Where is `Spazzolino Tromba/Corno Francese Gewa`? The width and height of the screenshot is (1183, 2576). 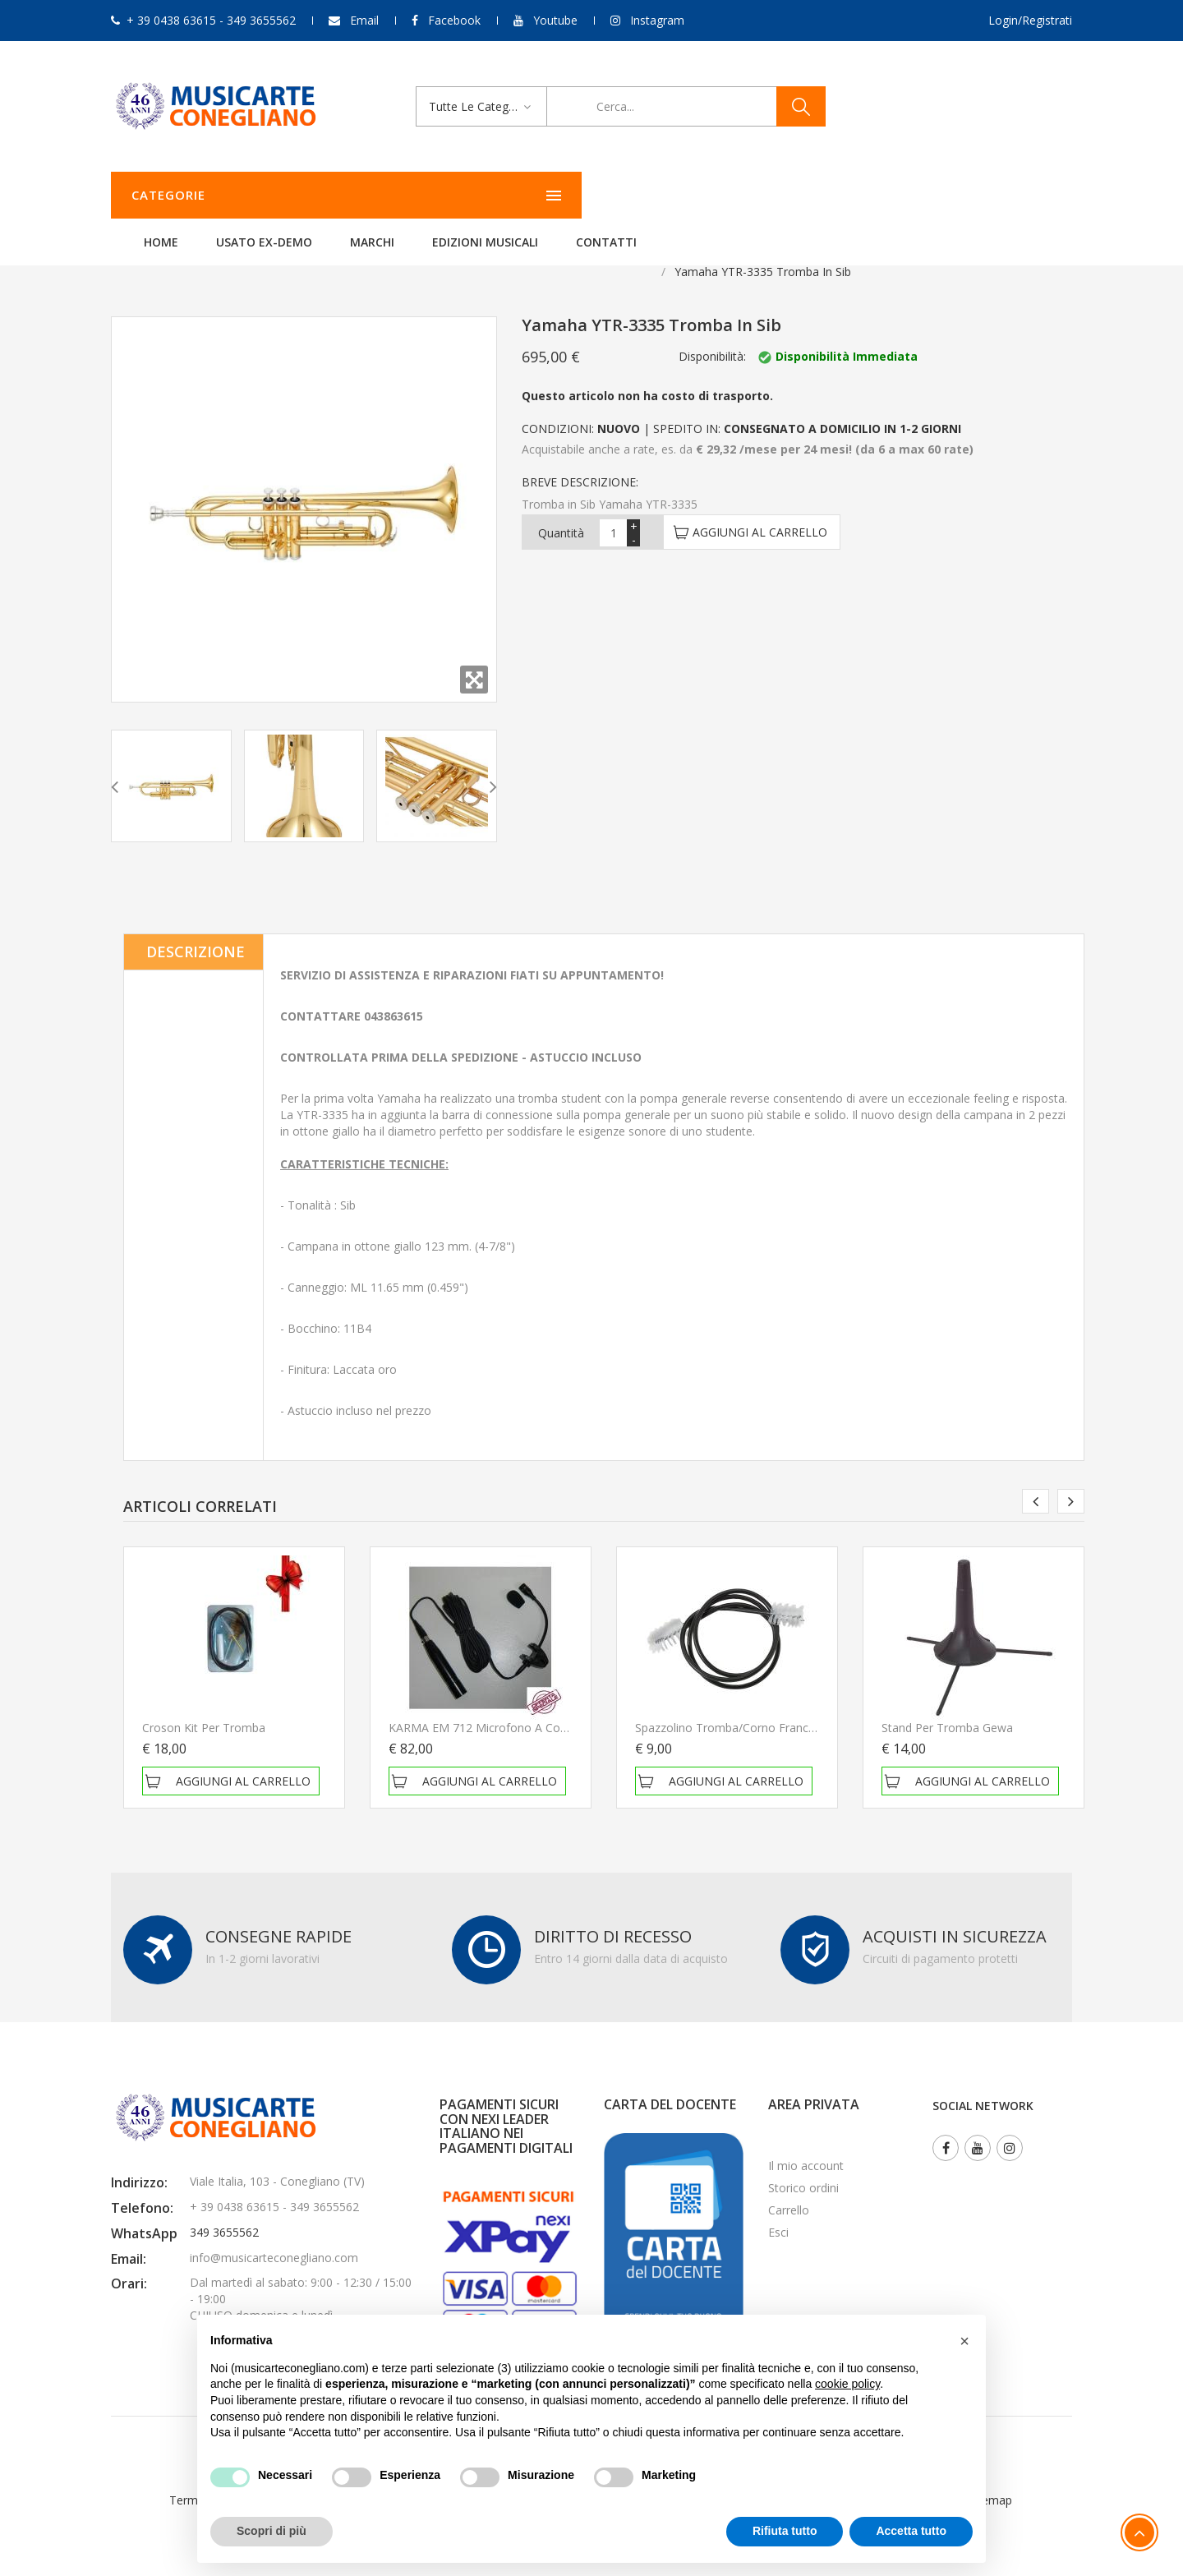 Spazzolino Tromba/Corno Francese Gewa is located at coordinates (748, 1707).